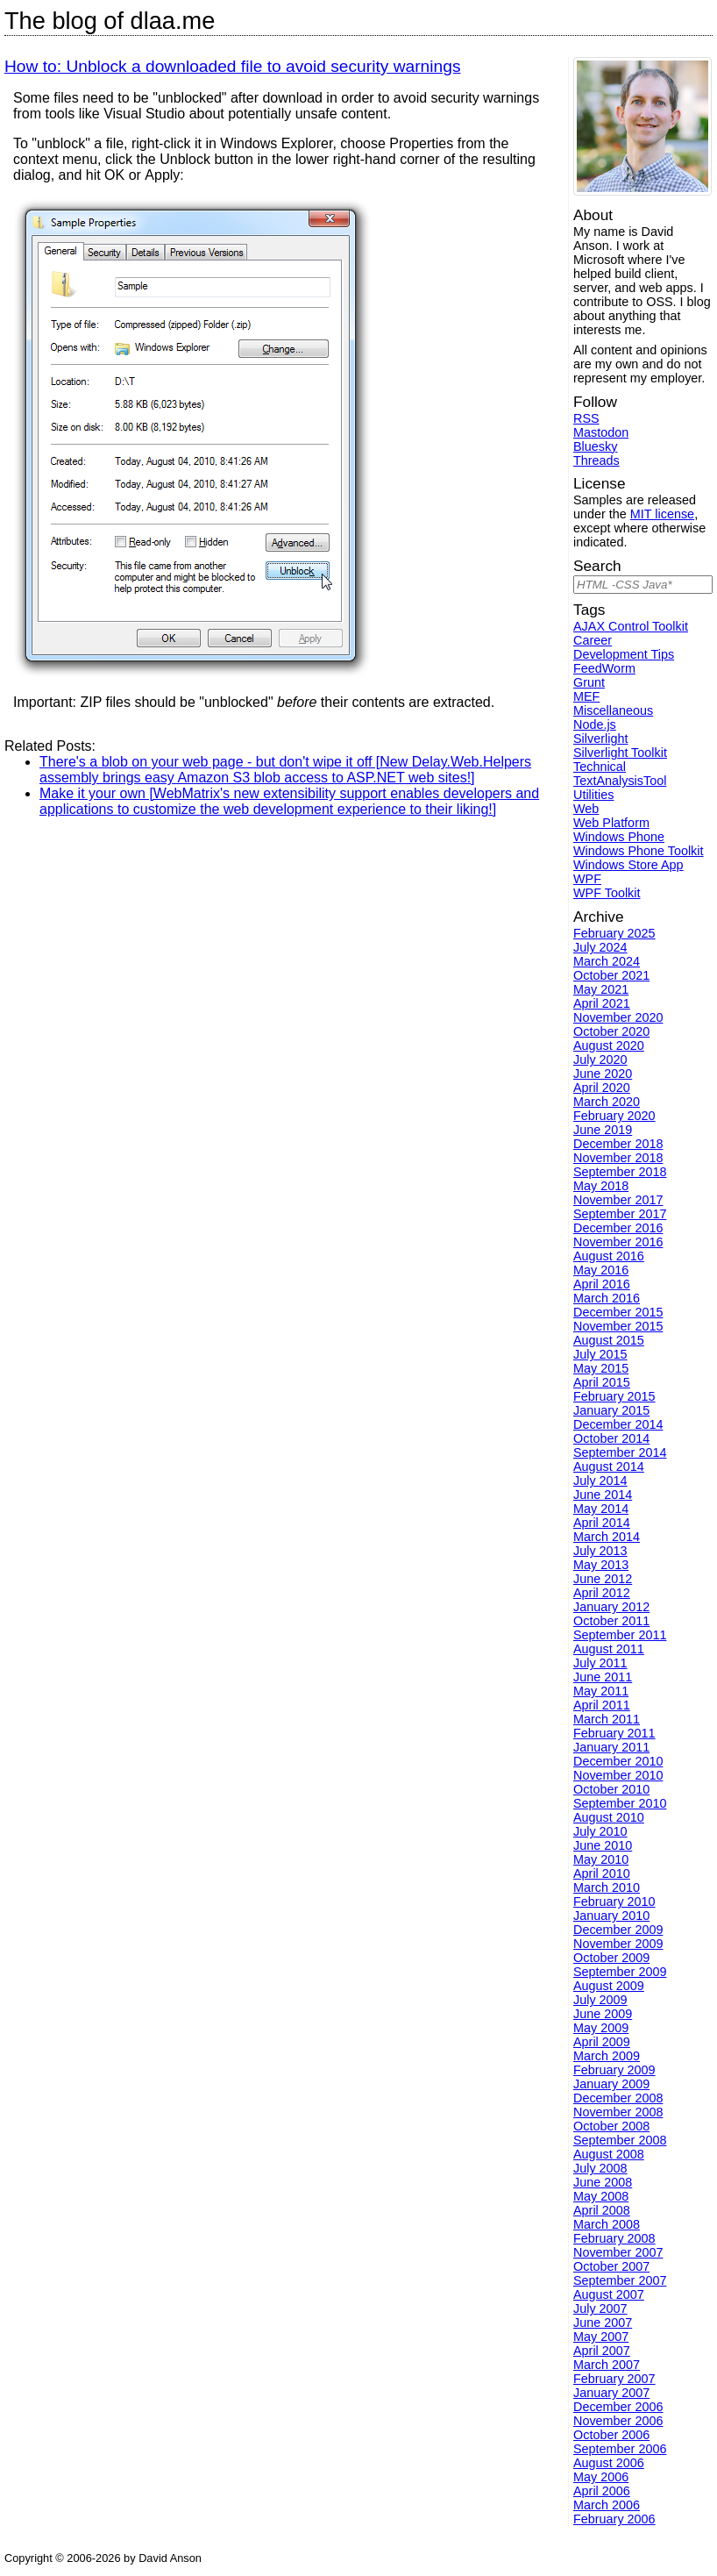 This screenshot has width=717, height=2576. Describe the element at coordinates (619, 2280) in the screenshot. I see `September 2007` at that location.